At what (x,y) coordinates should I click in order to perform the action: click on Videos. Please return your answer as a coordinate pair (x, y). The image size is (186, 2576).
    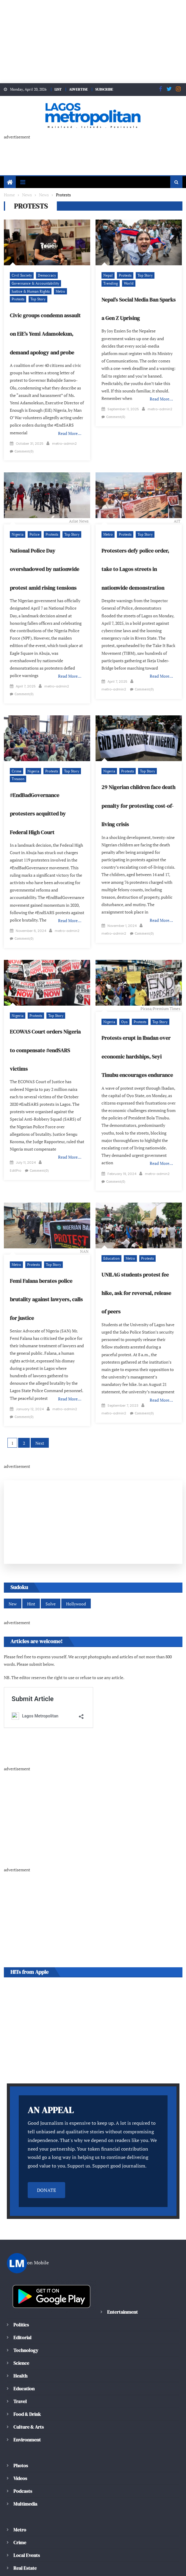
    Looking at the image, I should click on (20, 2453).